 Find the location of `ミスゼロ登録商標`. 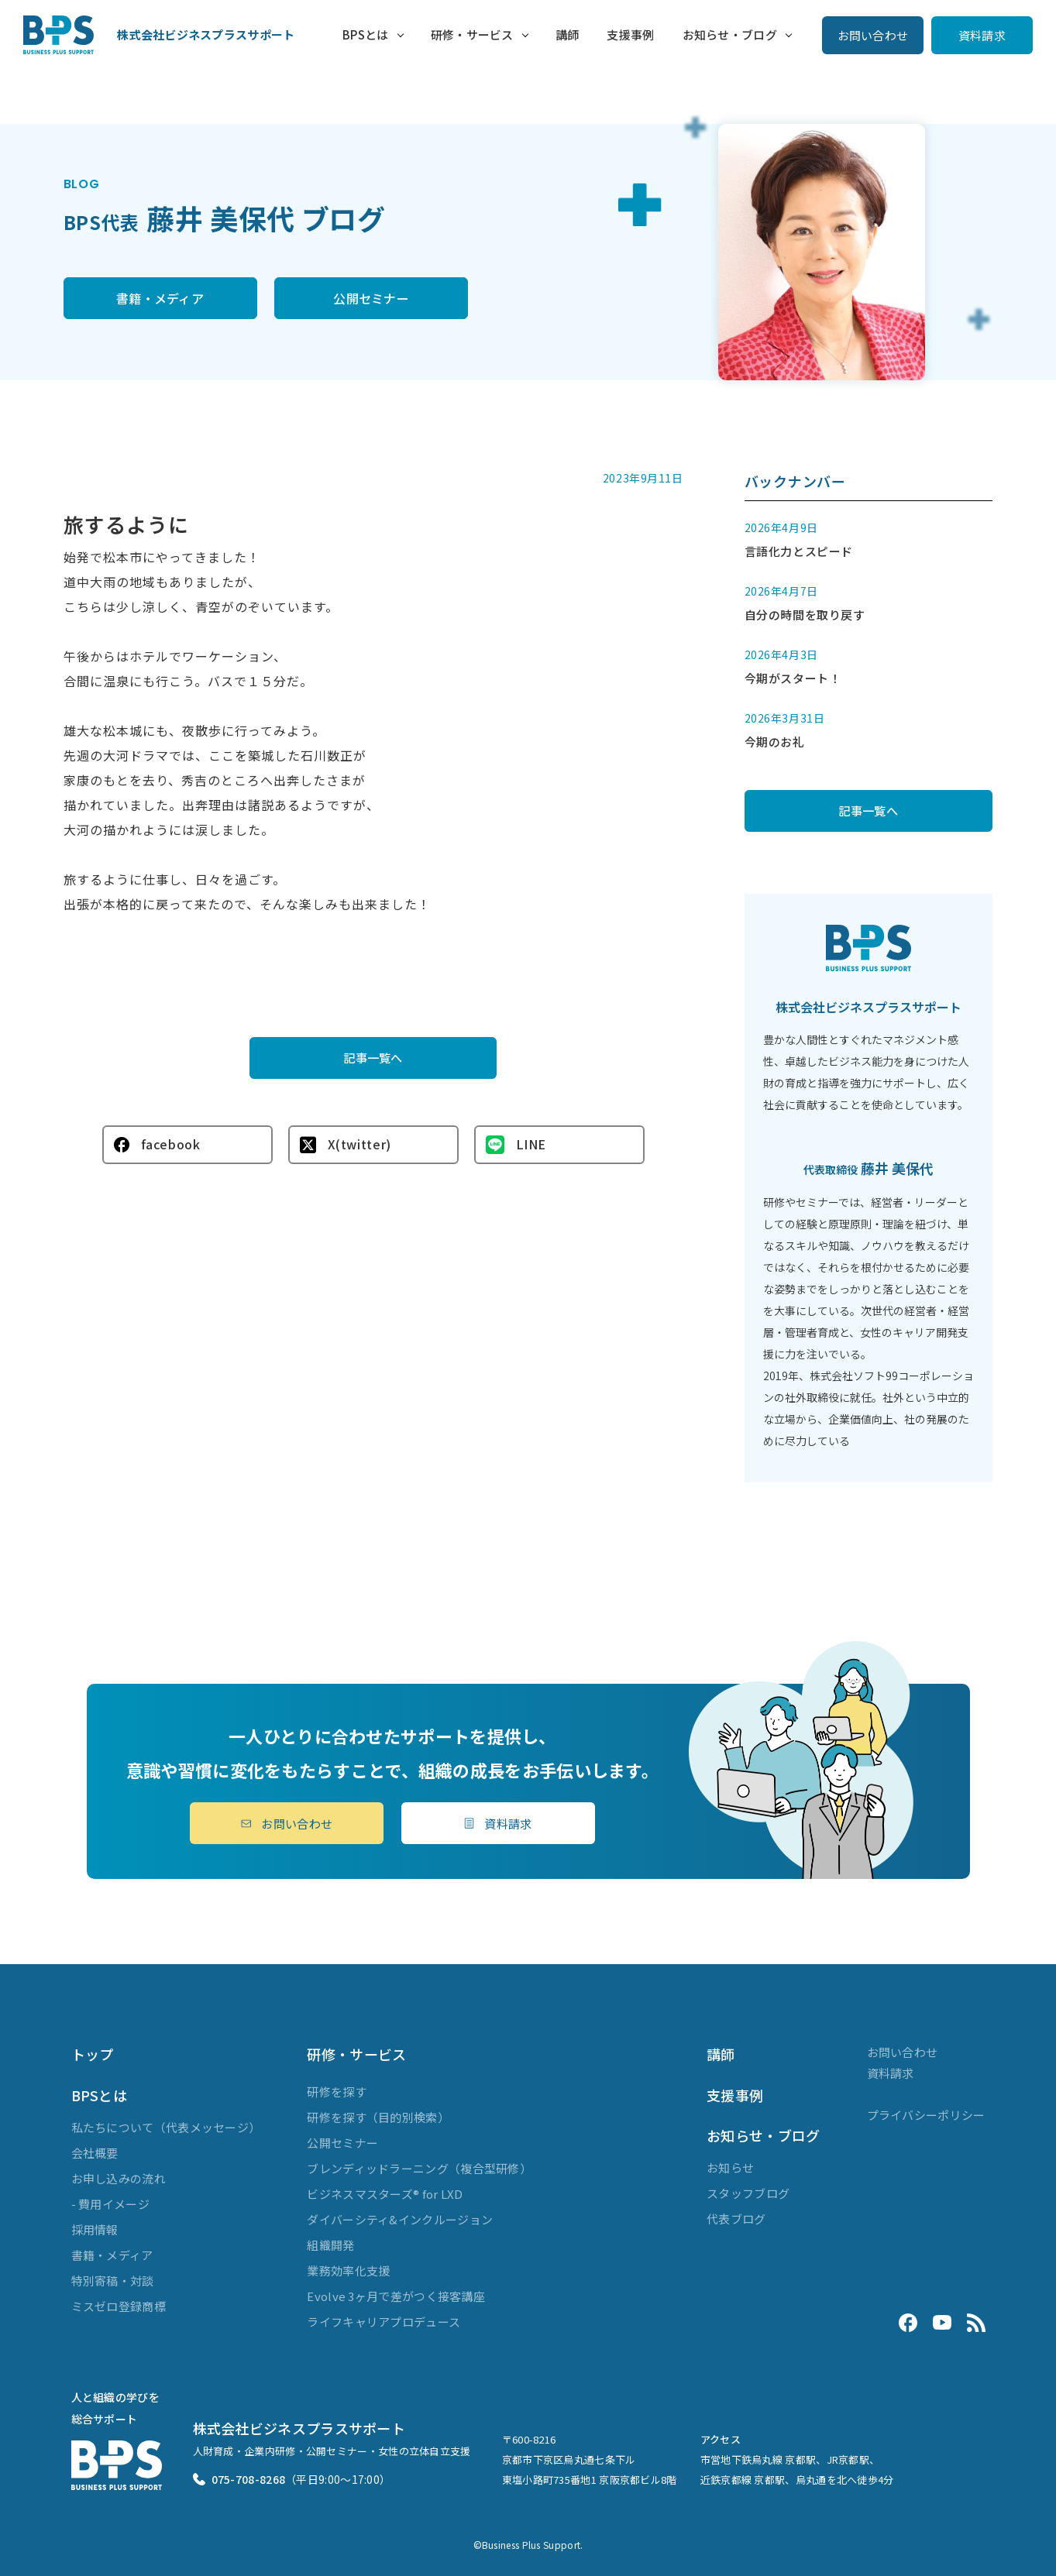

ミスゼロ登録商標 is located at coordinates (118, 2306).